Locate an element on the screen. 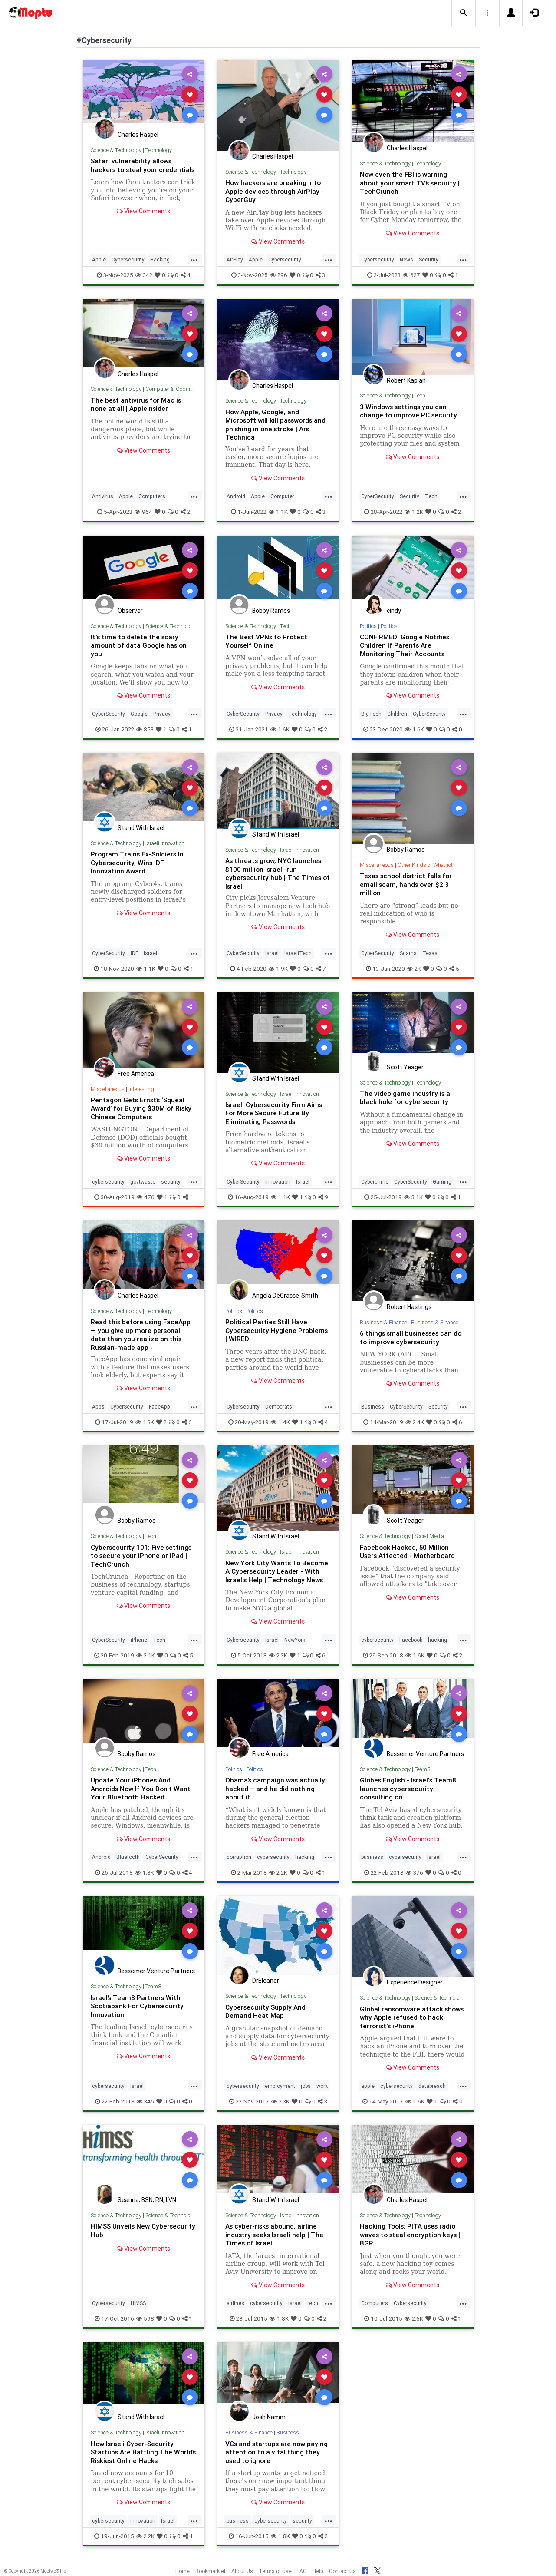 This screenshot has width=556, height=2576. Global ransomware attack shows why Apple refused to hack terrorist's iPhone is located at coordinates (405, 2022).